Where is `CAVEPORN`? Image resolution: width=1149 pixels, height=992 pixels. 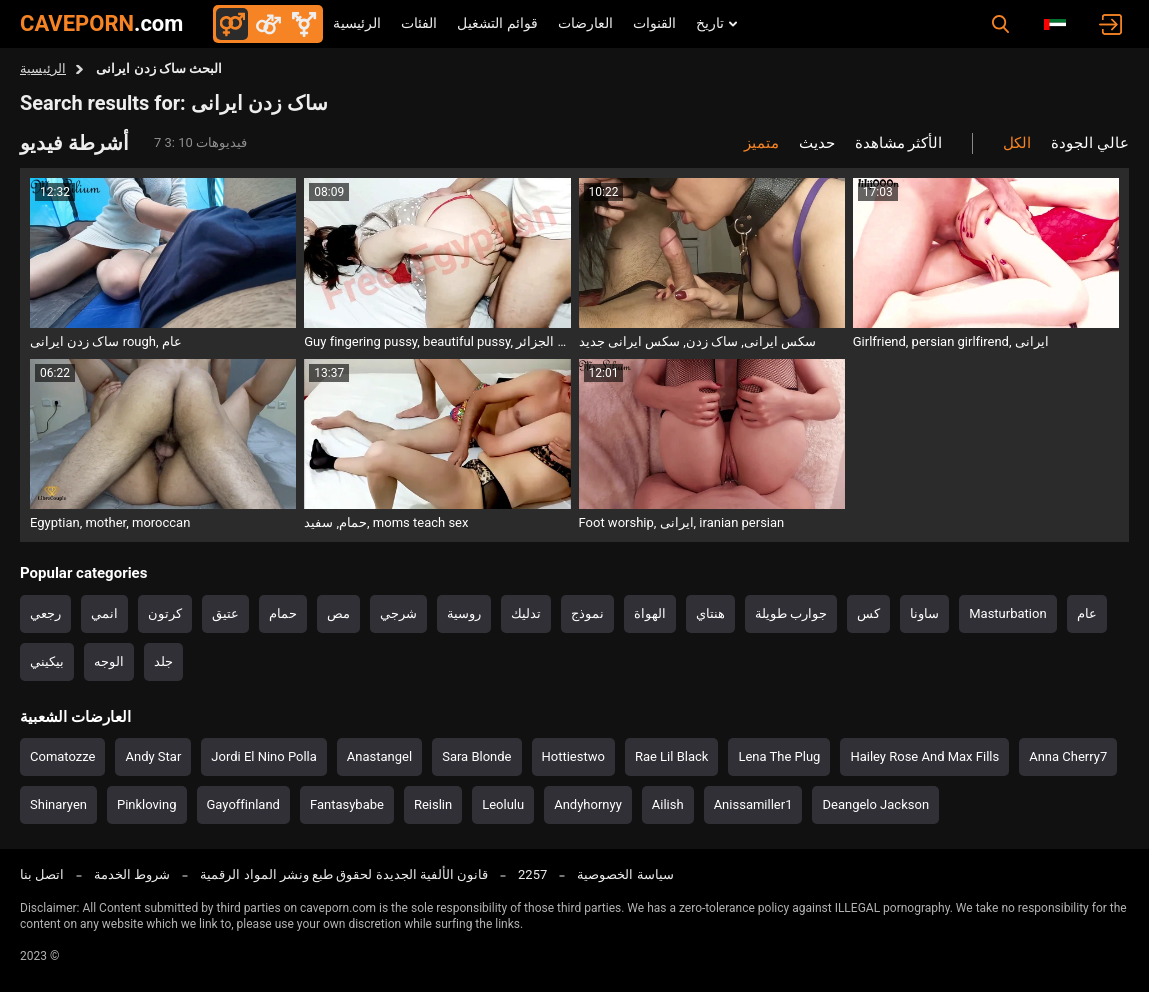
CAVEPORN is located at coordinates (101, 23).